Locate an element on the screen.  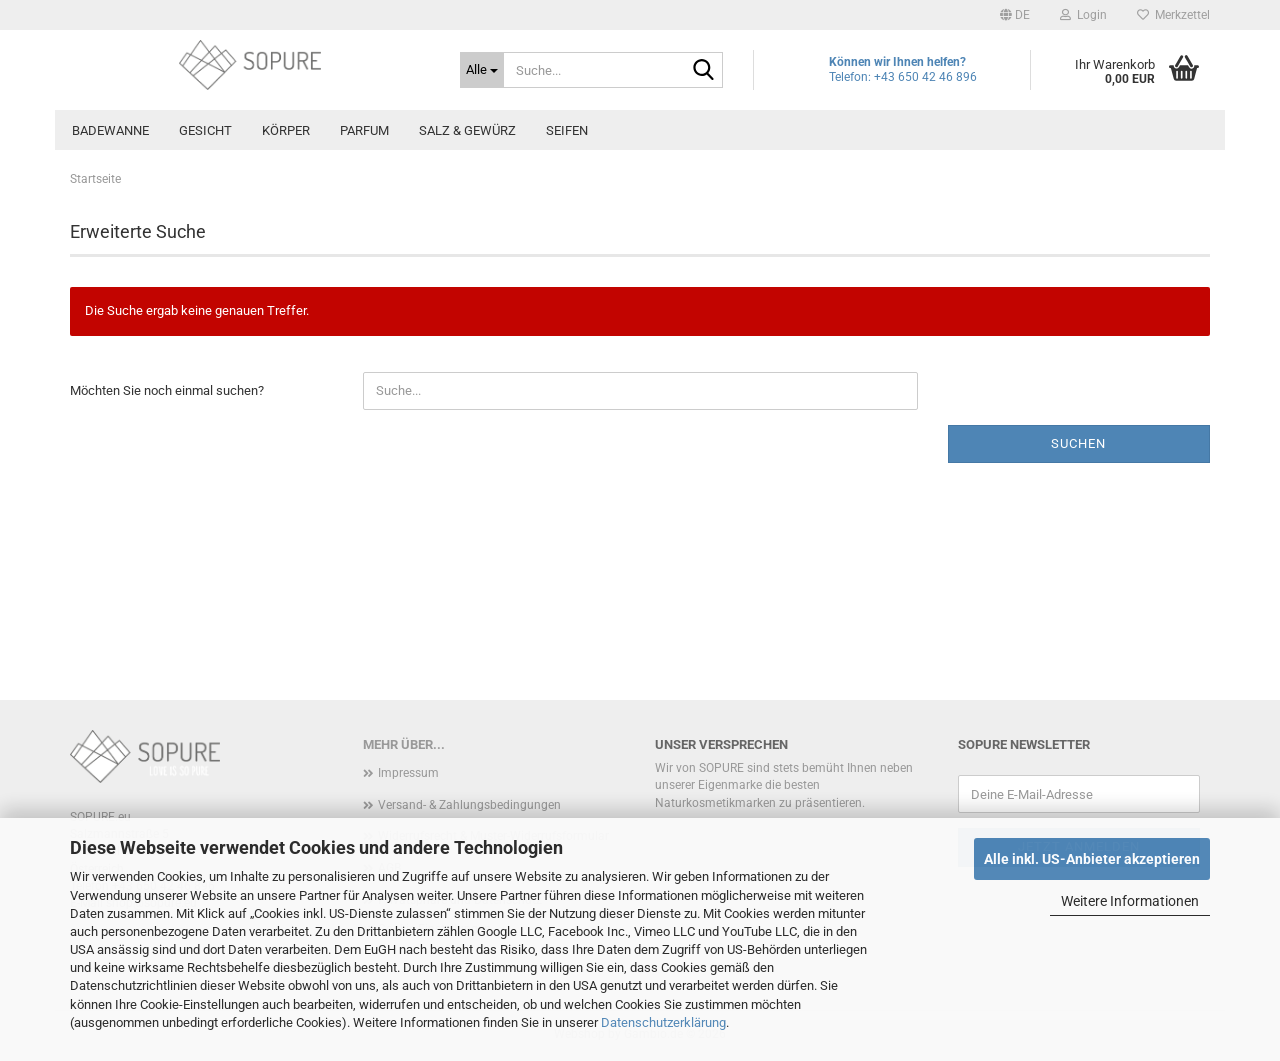
Seifen is located at coordinates (567, 130).